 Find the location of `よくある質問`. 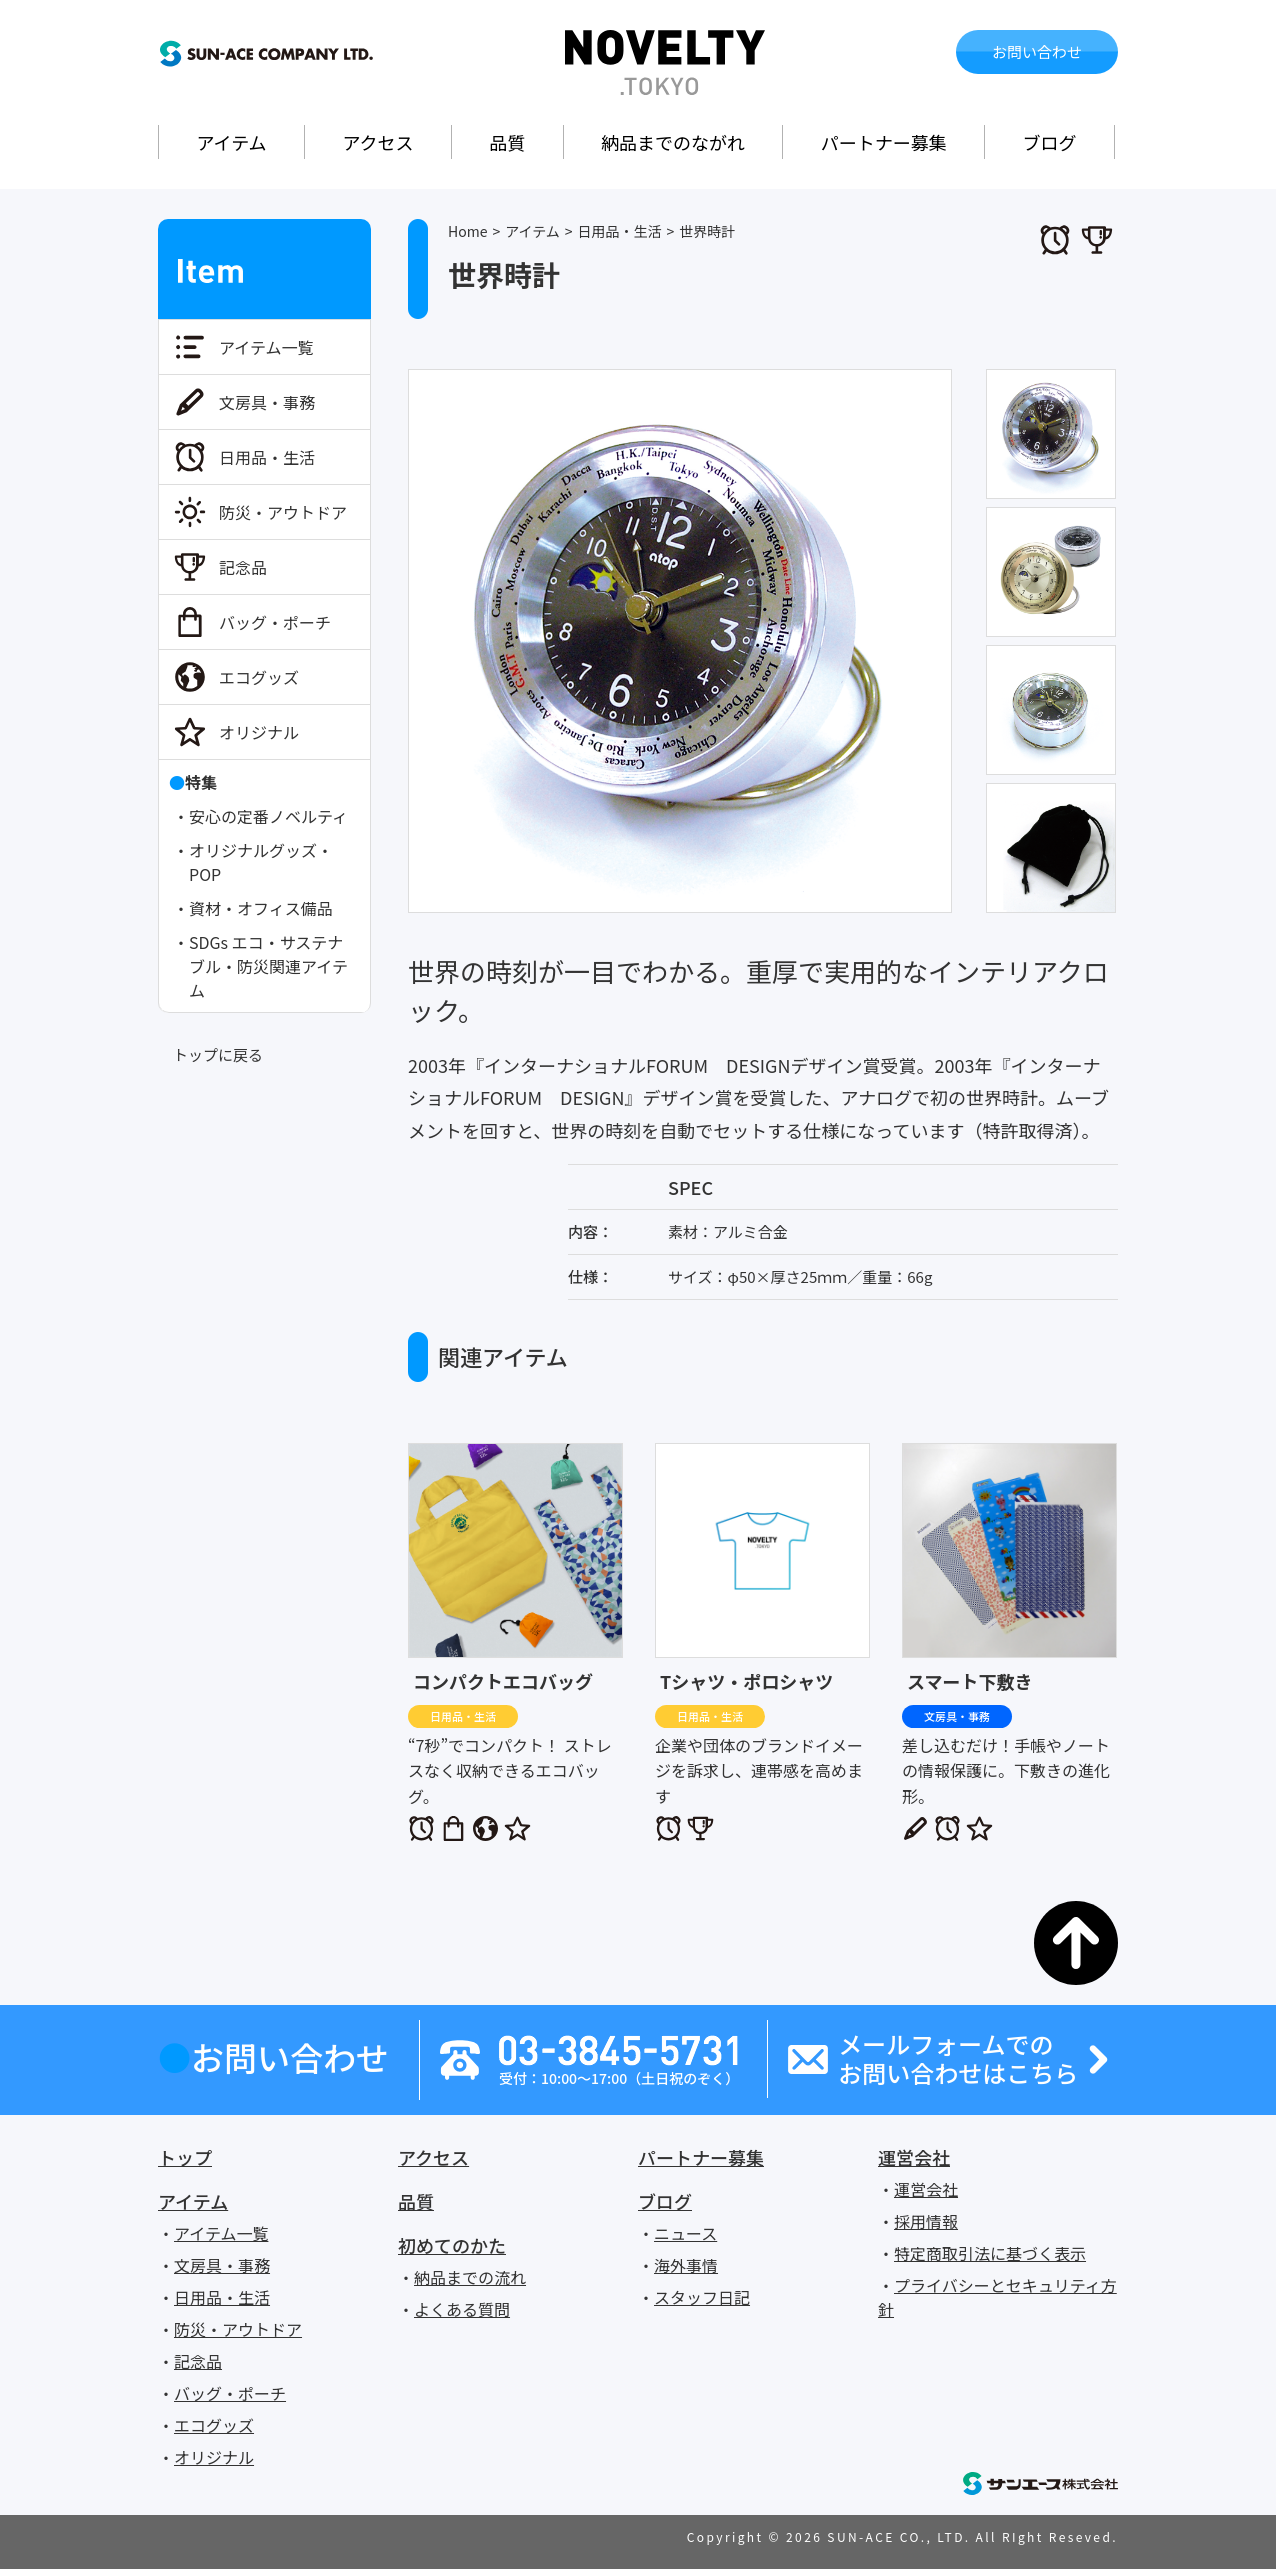

よくある質問 is located at coordinates (462, 2309).